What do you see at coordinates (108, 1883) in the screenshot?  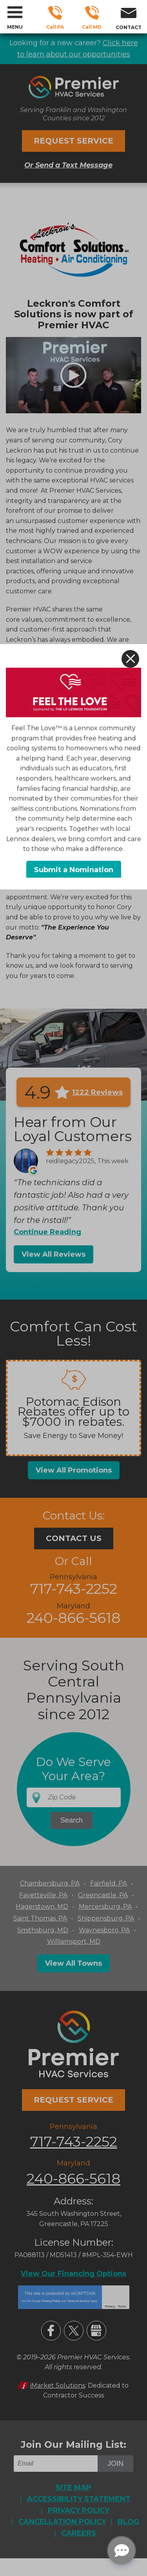 I see `Fairfield, PA` at bounding box center [108, 1883].